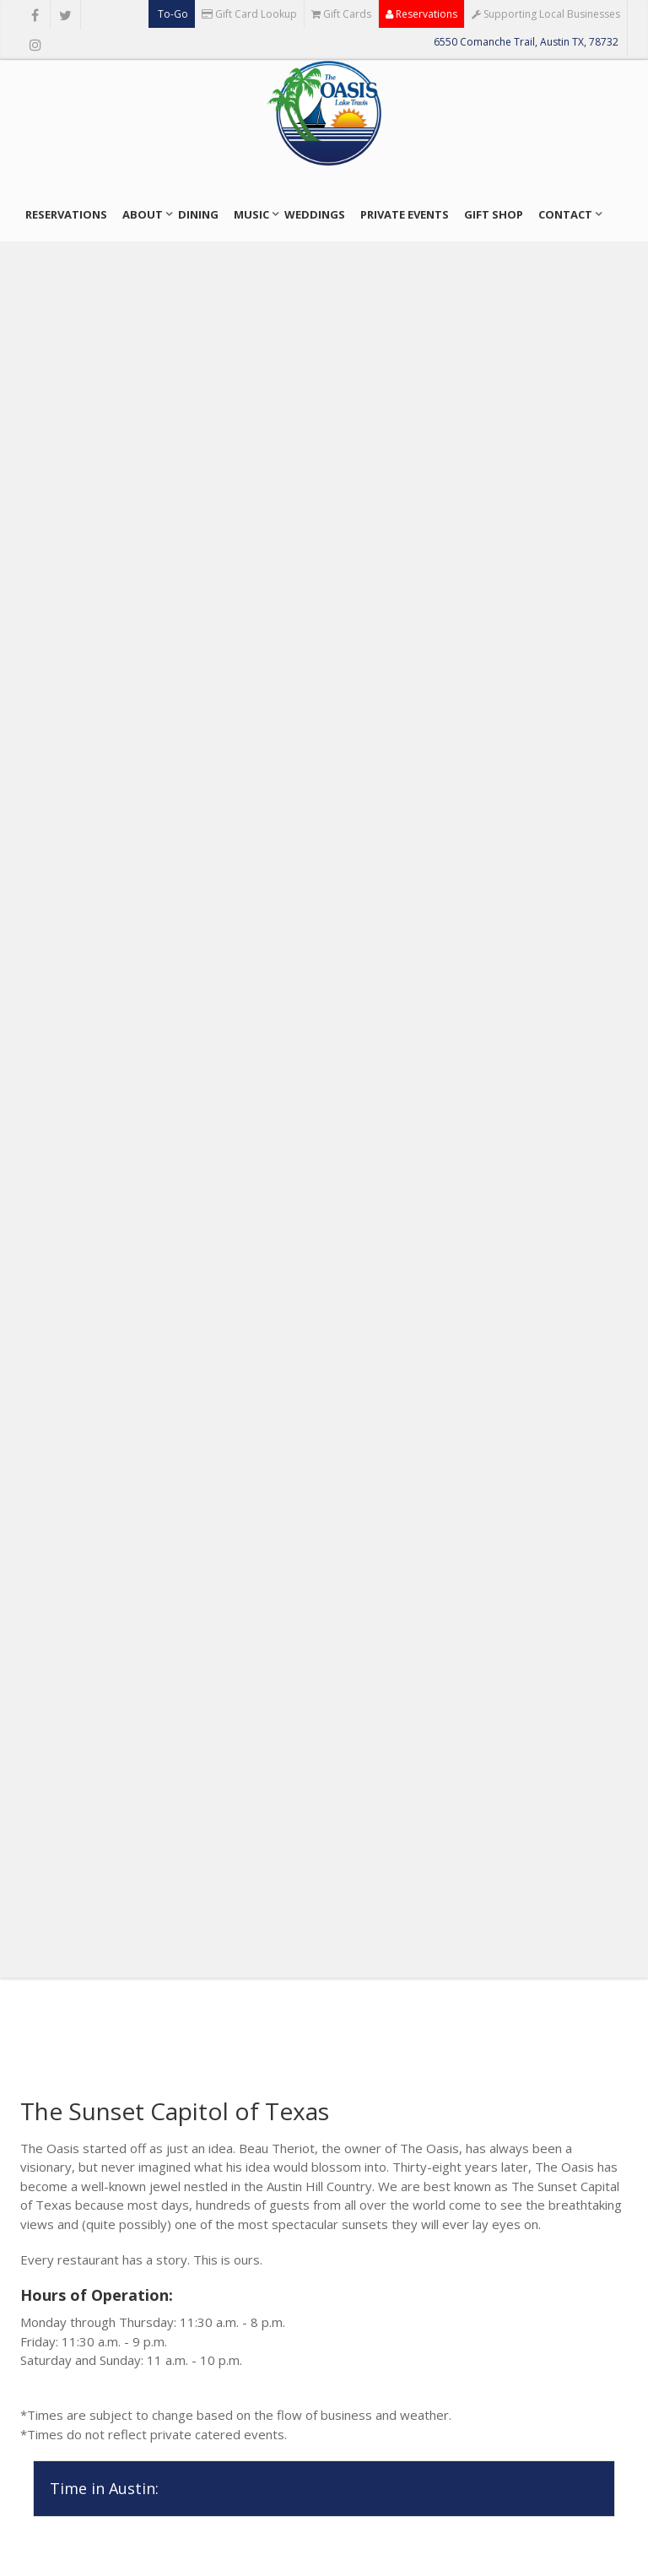 This screenshot has height=2576, width=648. I want to click on Private Events, so click(404, 214).